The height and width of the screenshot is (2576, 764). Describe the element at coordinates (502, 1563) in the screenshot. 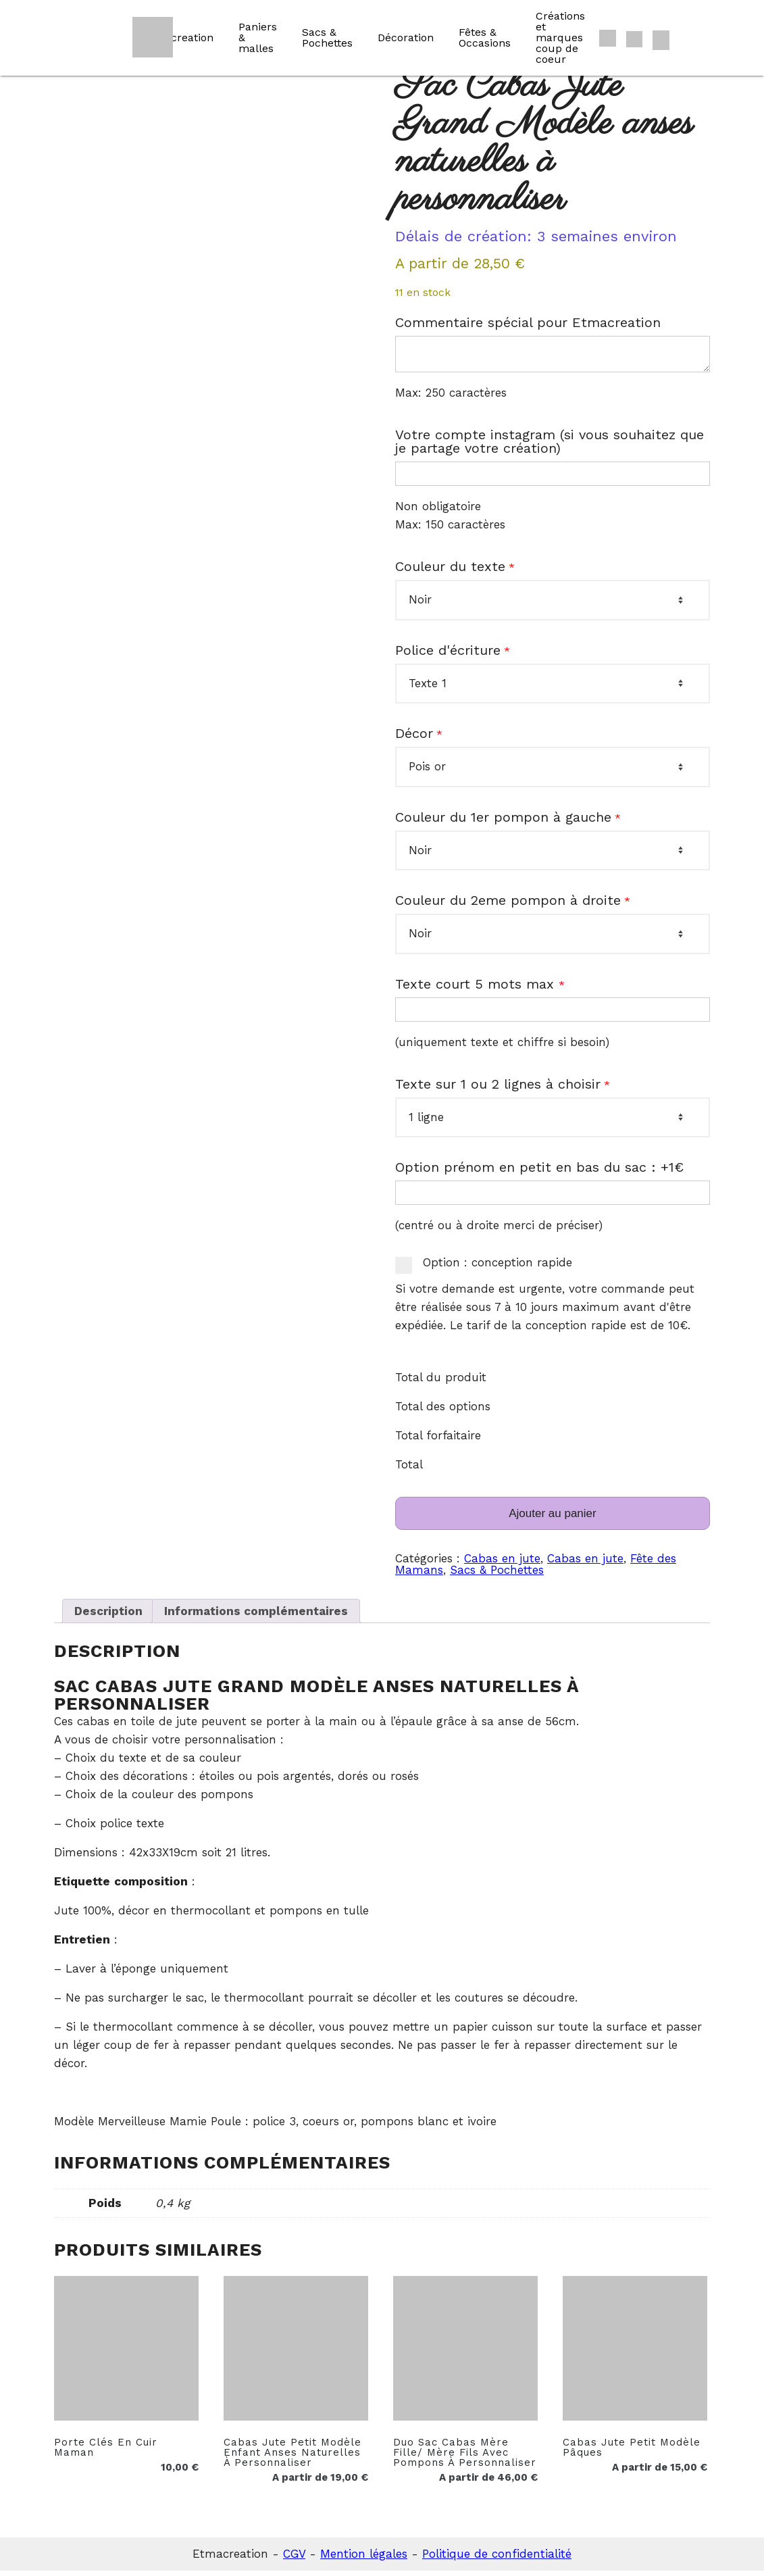

I see `Cabas en jute` at that location.